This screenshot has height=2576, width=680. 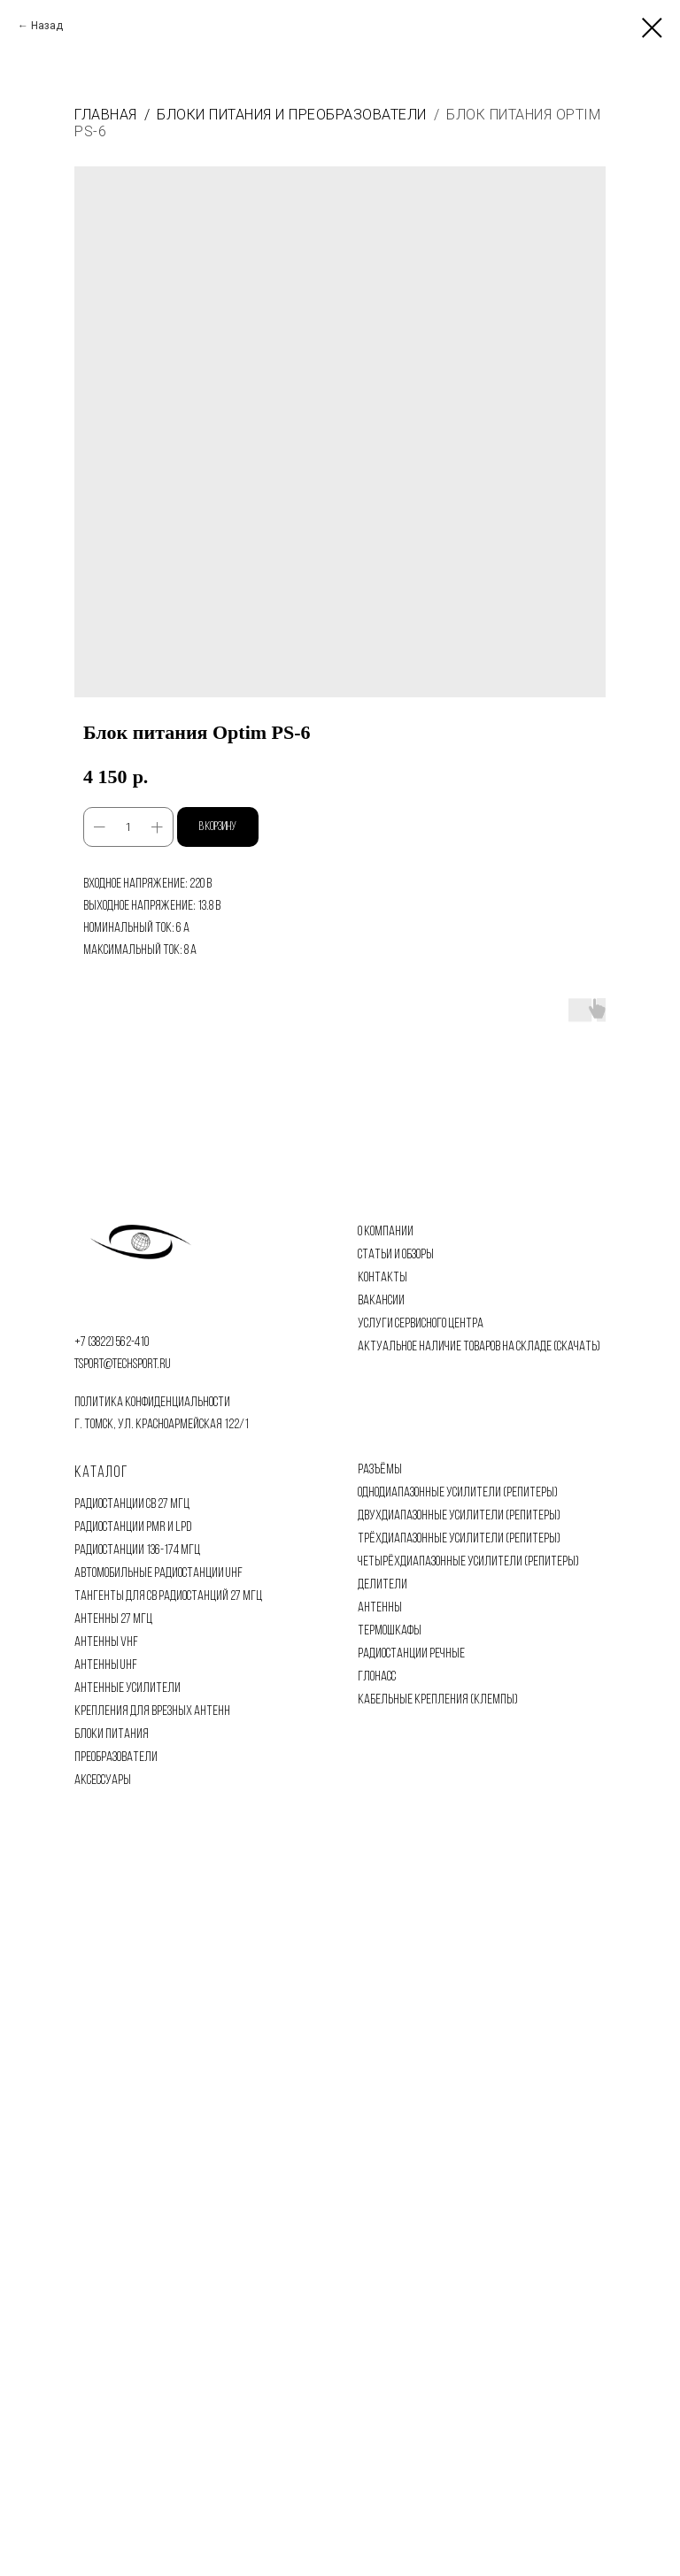 I want to click on политика конфиденциальности, so click(x=152, y=1403).